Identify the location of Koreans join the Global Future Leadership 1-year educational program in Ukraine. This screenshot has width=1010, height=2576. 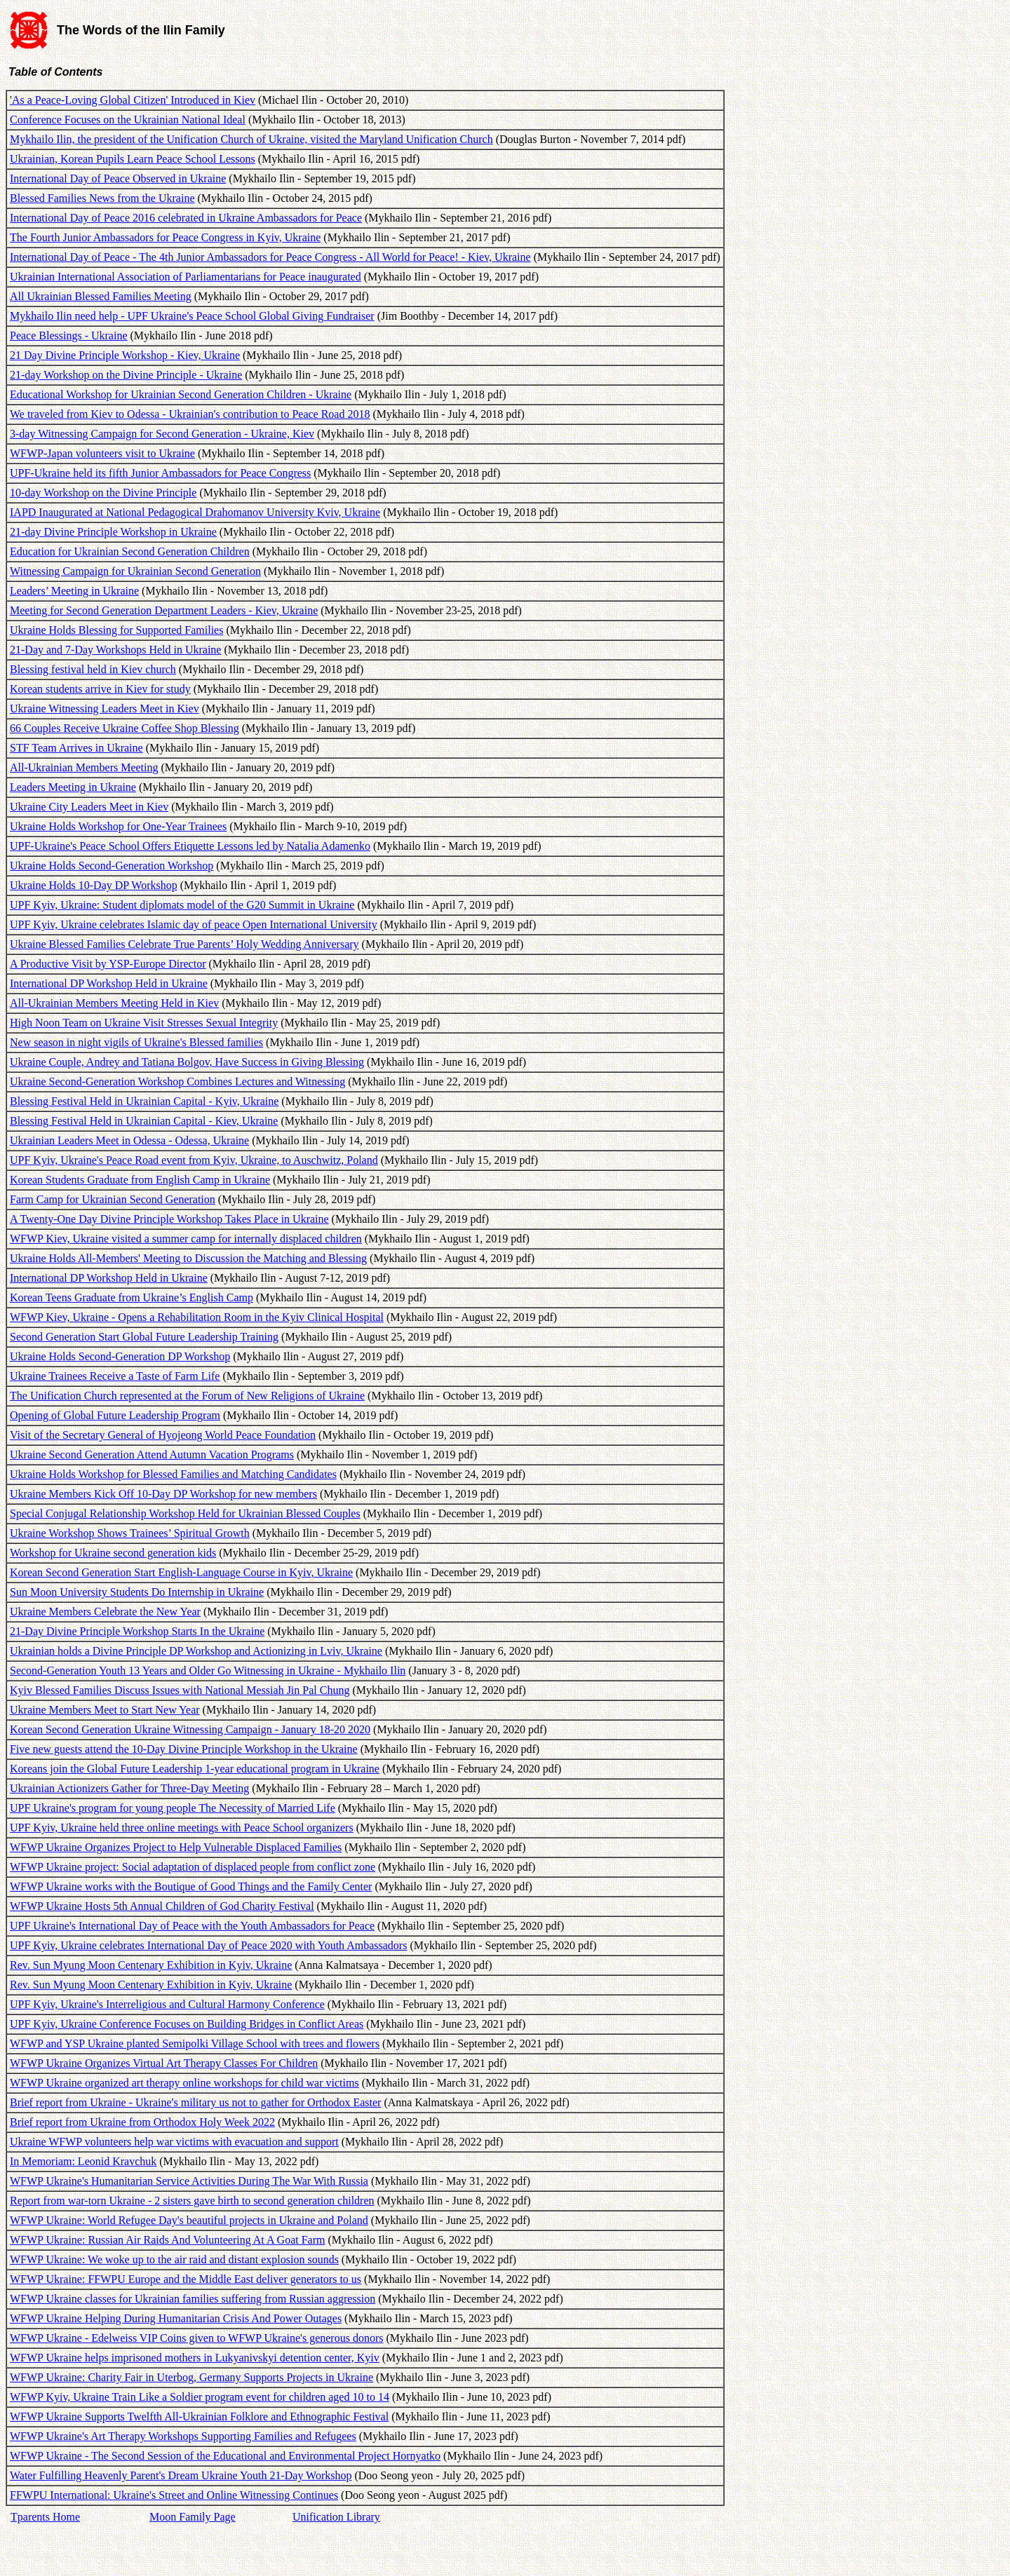
(194, 1769).